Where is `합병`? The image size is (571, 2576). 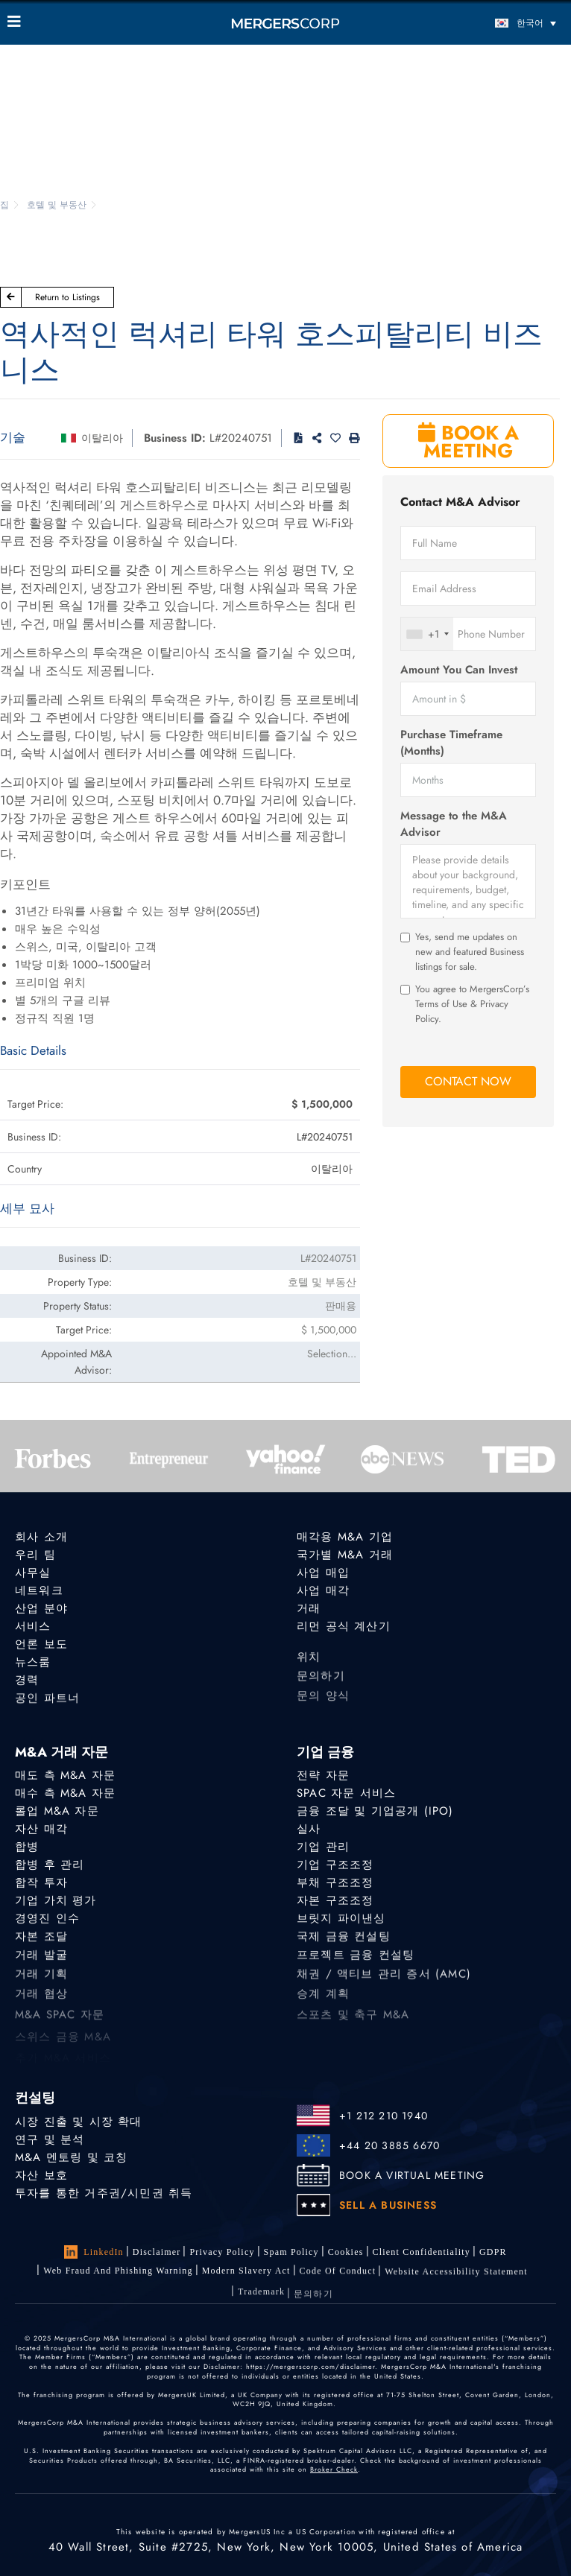
합병 is located at coordinates (27, 1846).